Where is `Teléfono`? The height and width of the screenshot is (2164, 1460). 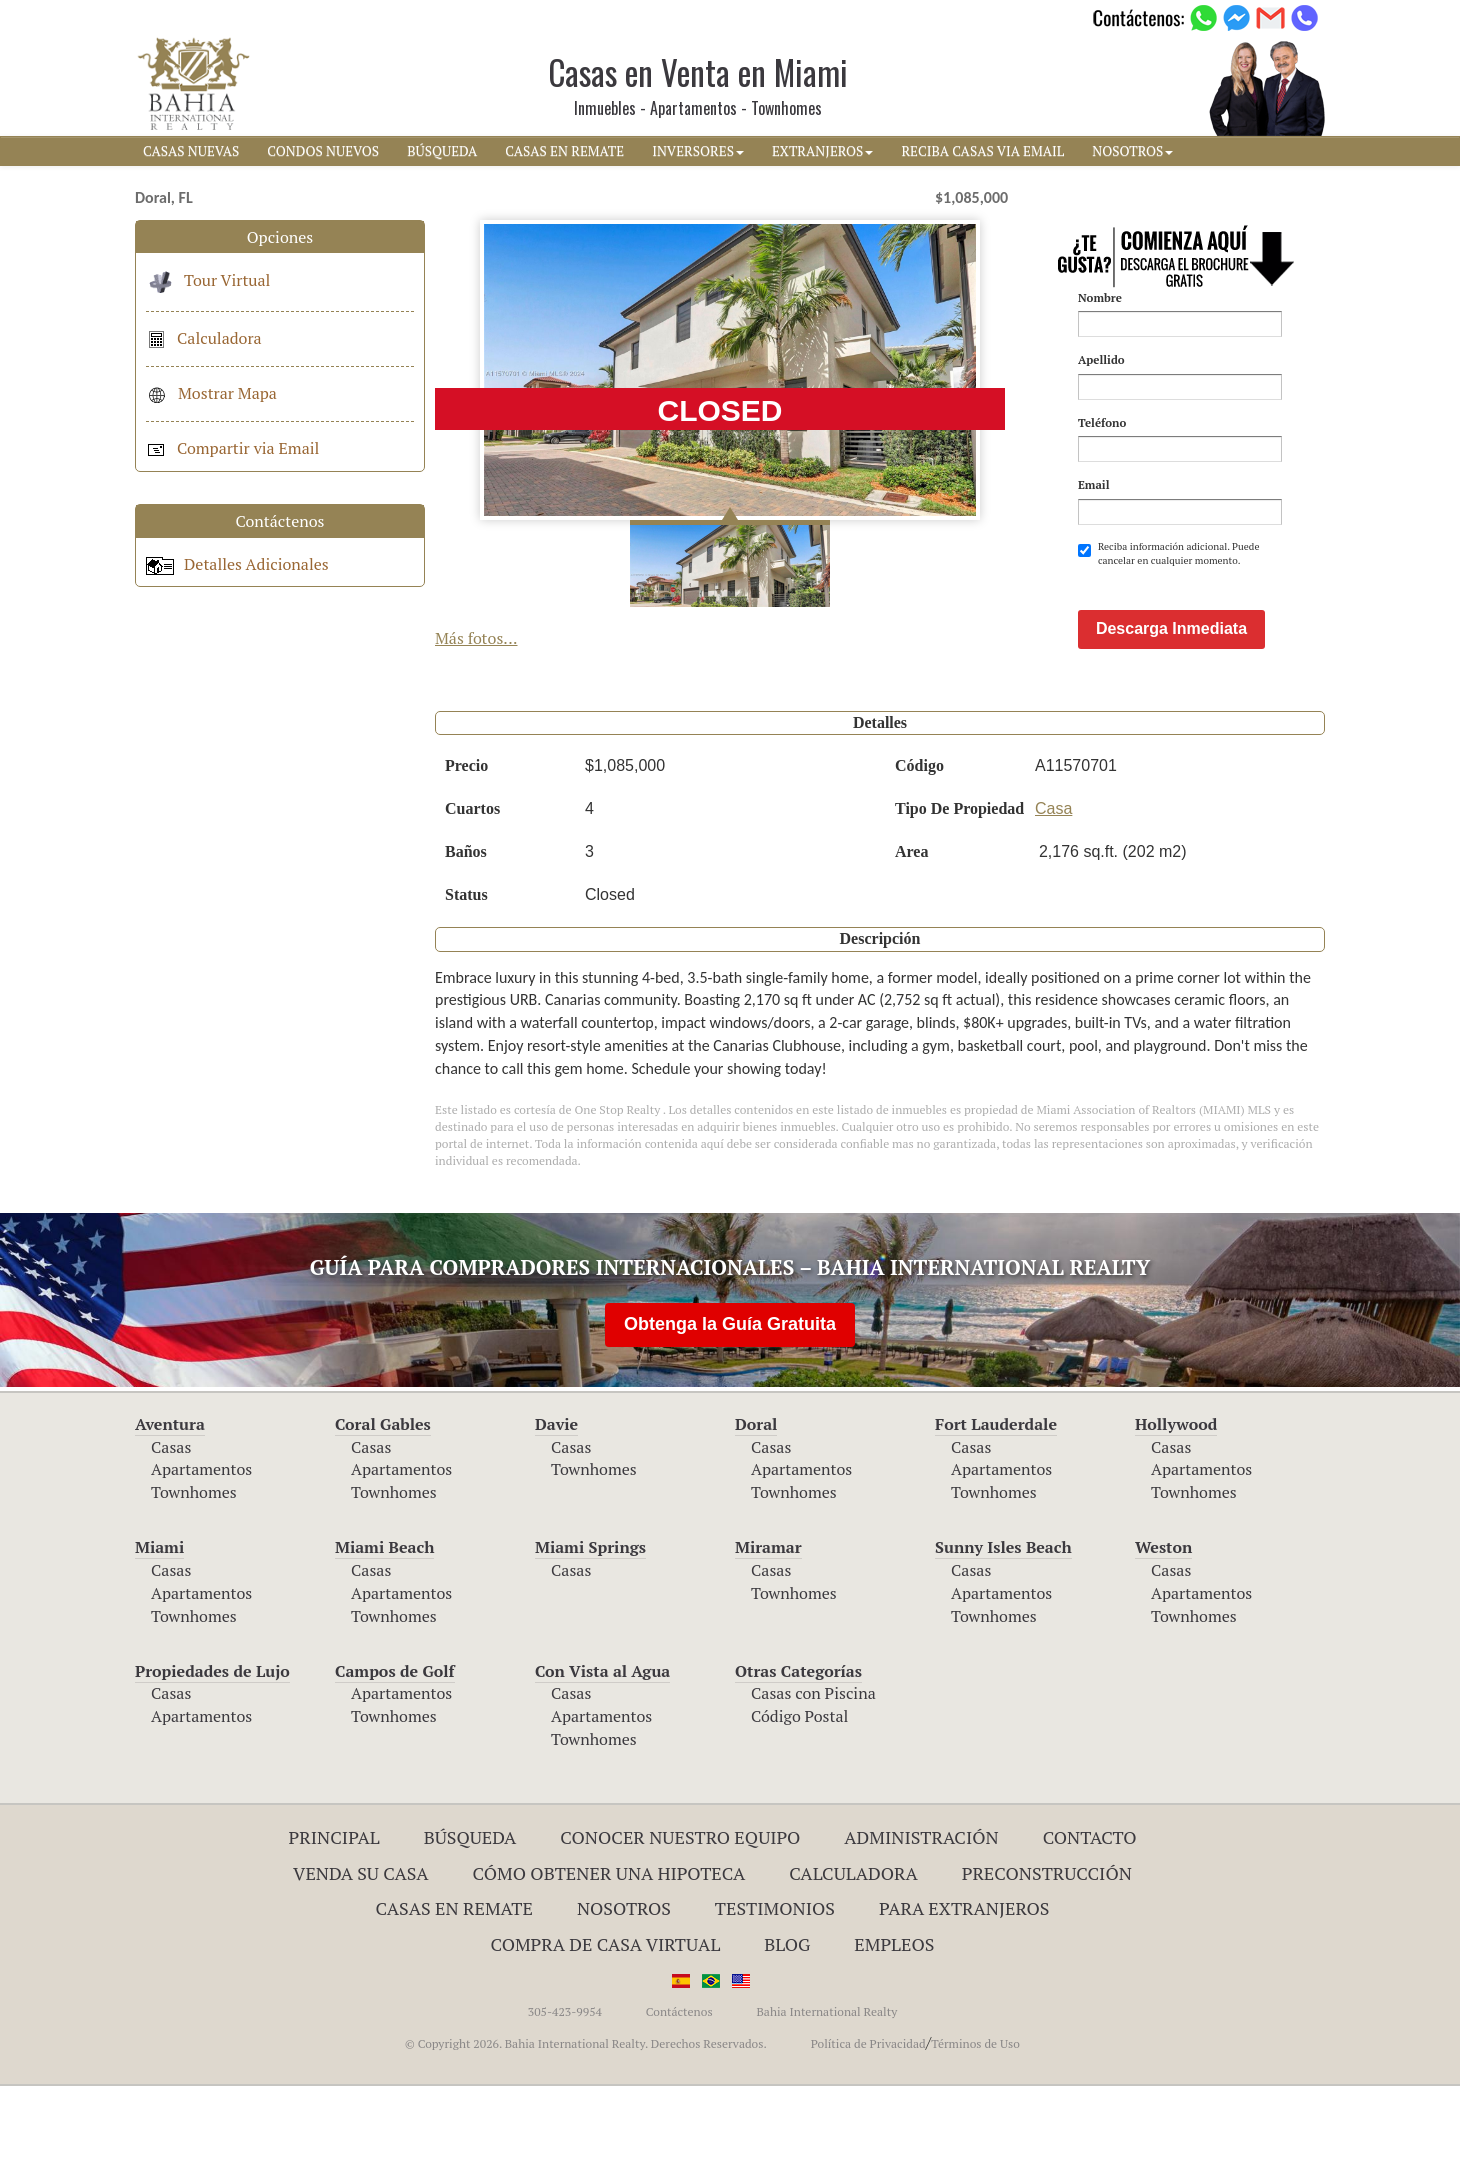 Teléfono is located at coordinates (1102, 422).